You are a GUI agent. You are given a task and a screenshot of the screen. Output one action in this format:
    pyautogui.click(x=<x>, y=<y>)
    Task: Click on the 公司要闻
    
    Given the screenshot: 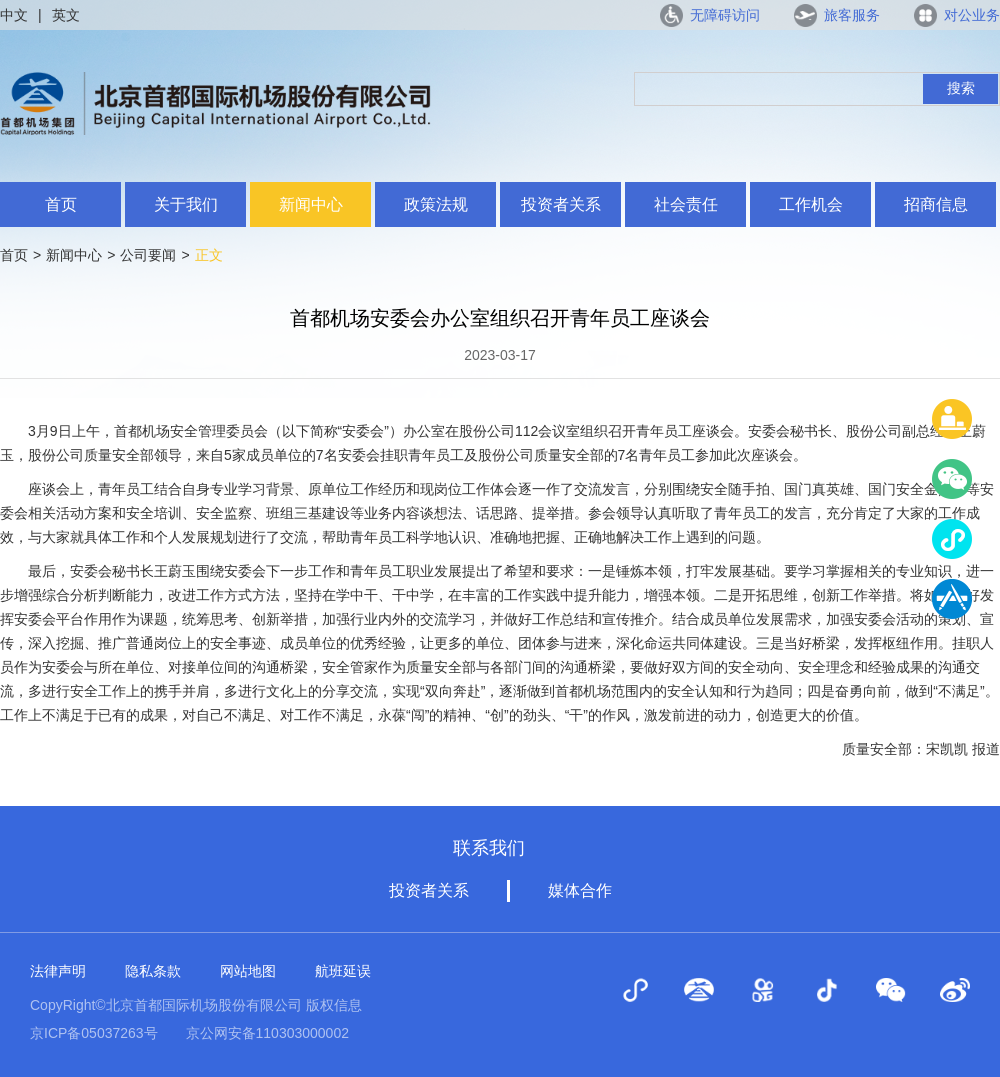 What is the action you would take?
    pyautogui.click(x=148, y=255)
    